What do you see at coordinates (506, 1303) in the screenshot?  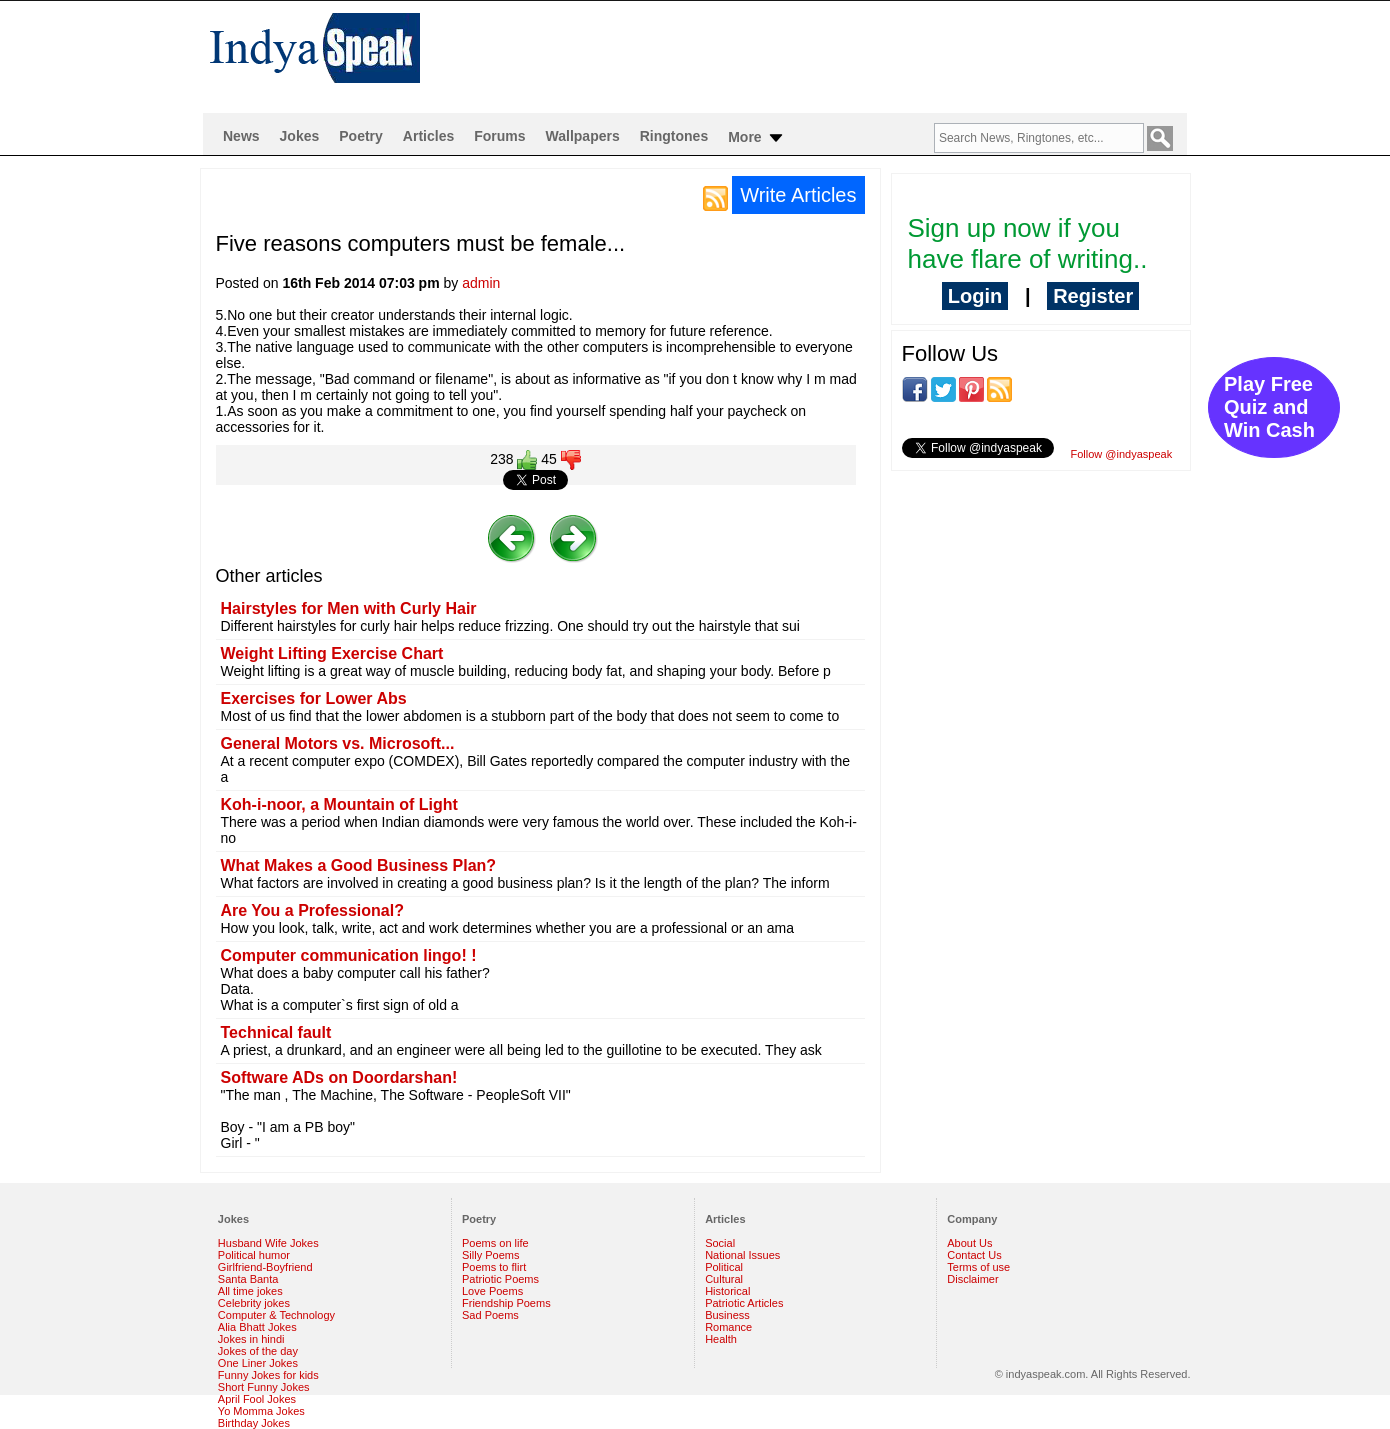 I see `Friendship Poems` at bounding box center [506, 1303].